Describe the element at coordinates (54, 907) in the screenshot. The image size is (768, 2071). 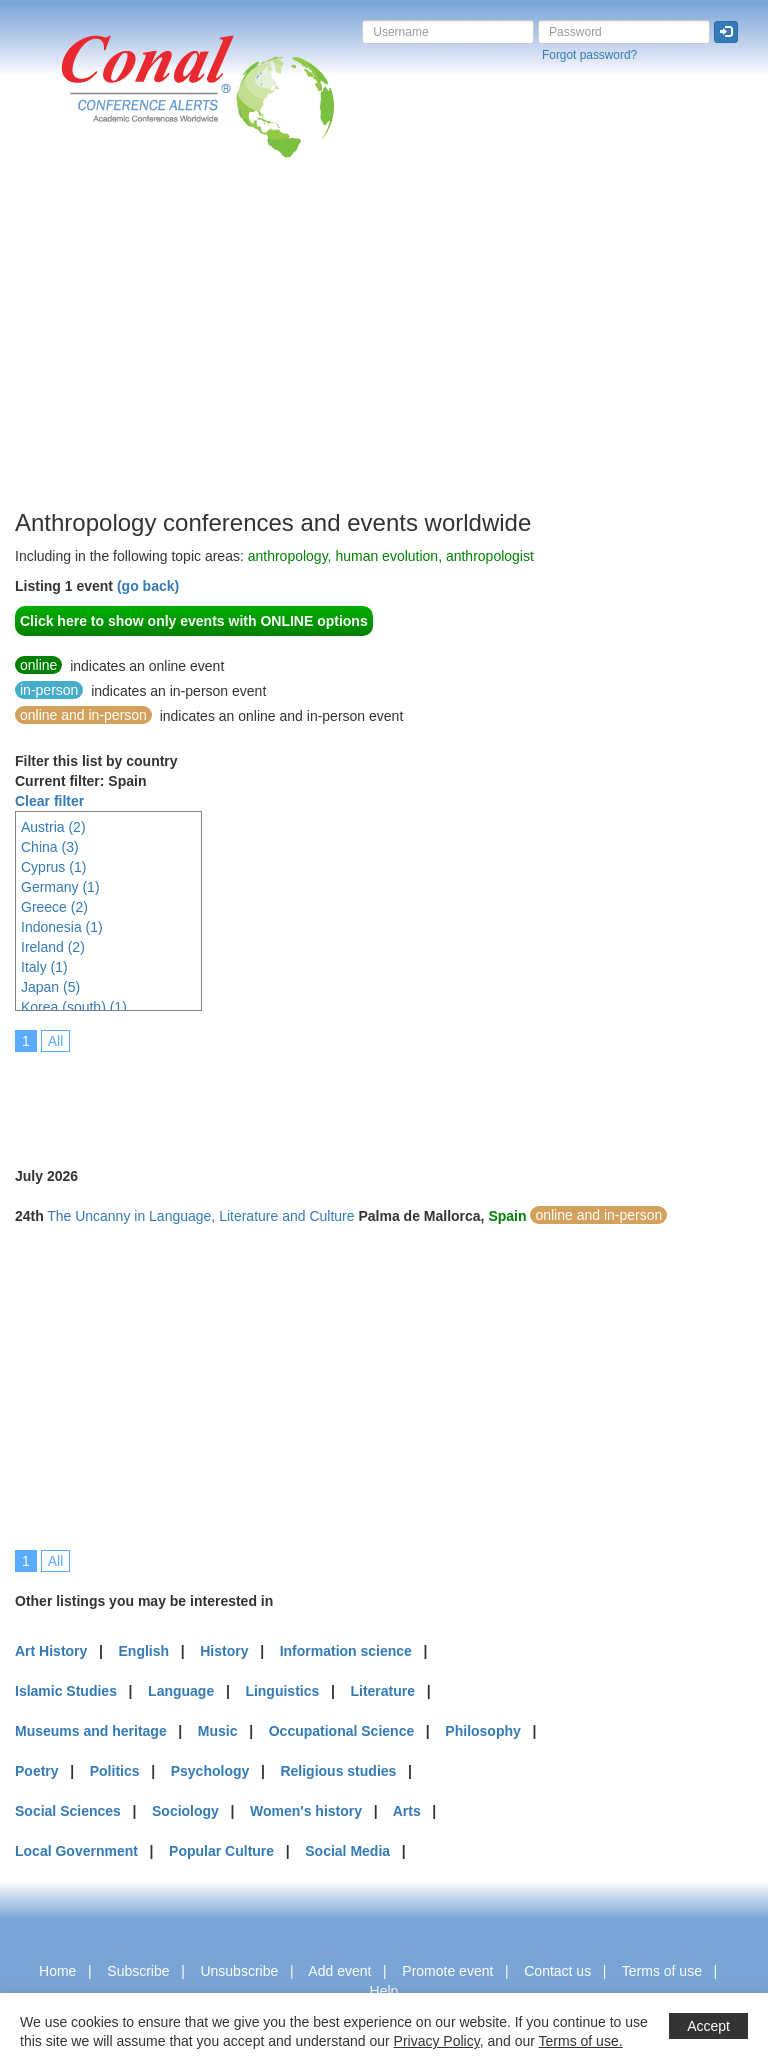
I see `Greece (2)` at that location.